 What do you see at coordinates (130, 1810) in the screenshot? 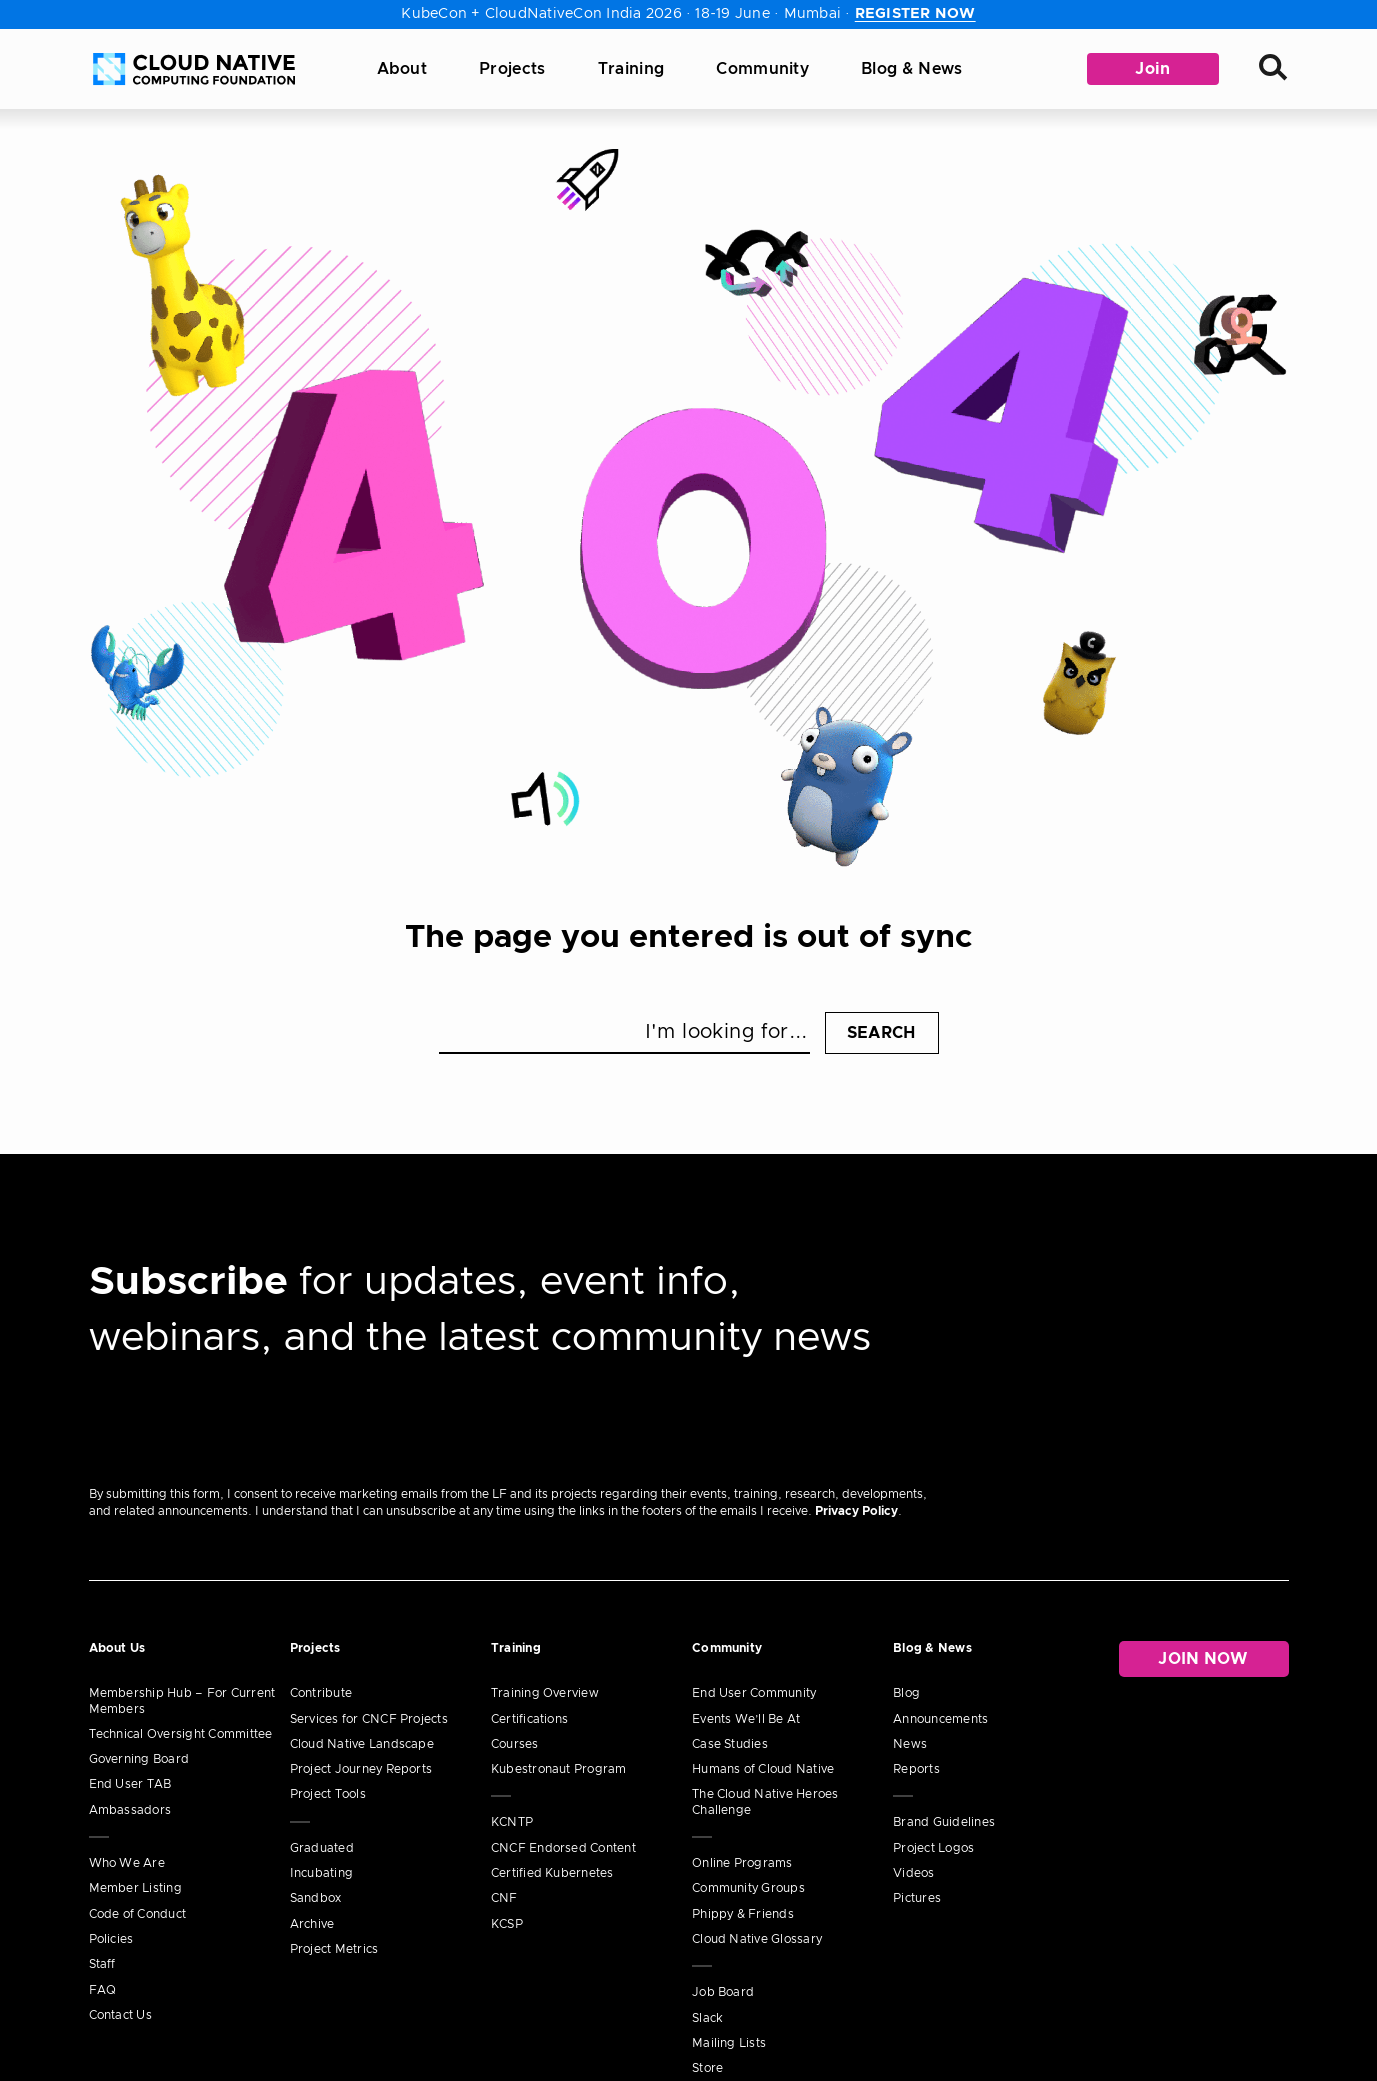
I see `Ambassadors` at bounding box center [130, 1810].